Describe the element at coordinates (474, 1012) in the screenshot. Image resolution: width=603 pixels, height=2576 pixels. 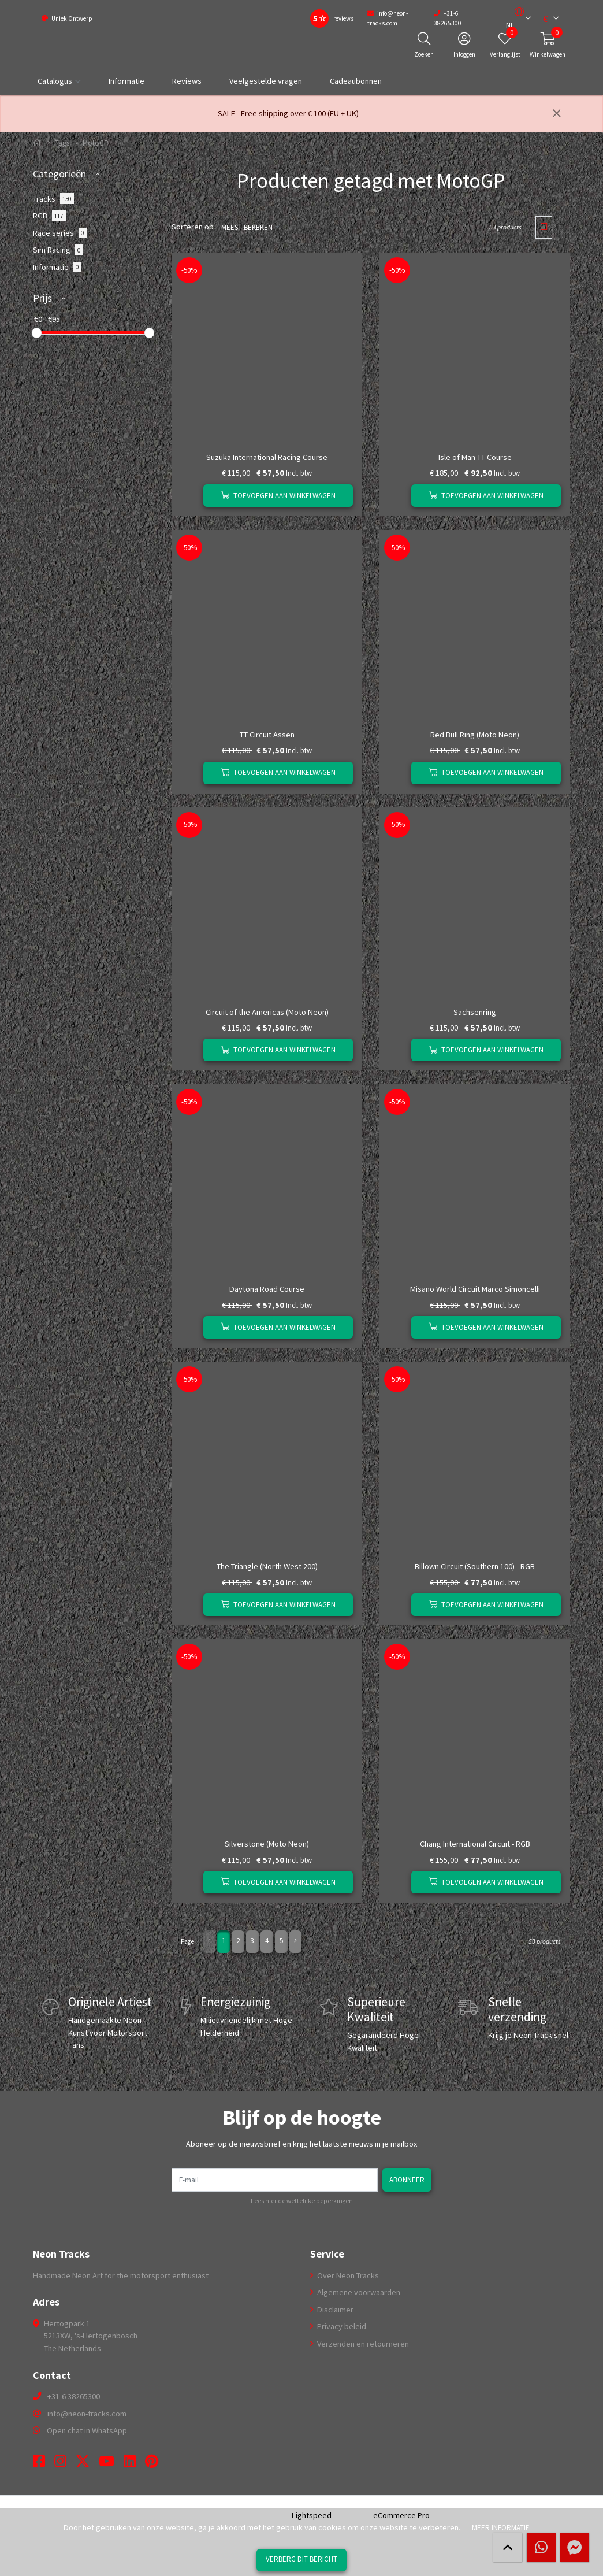
I see `Sachsenring` at that location.